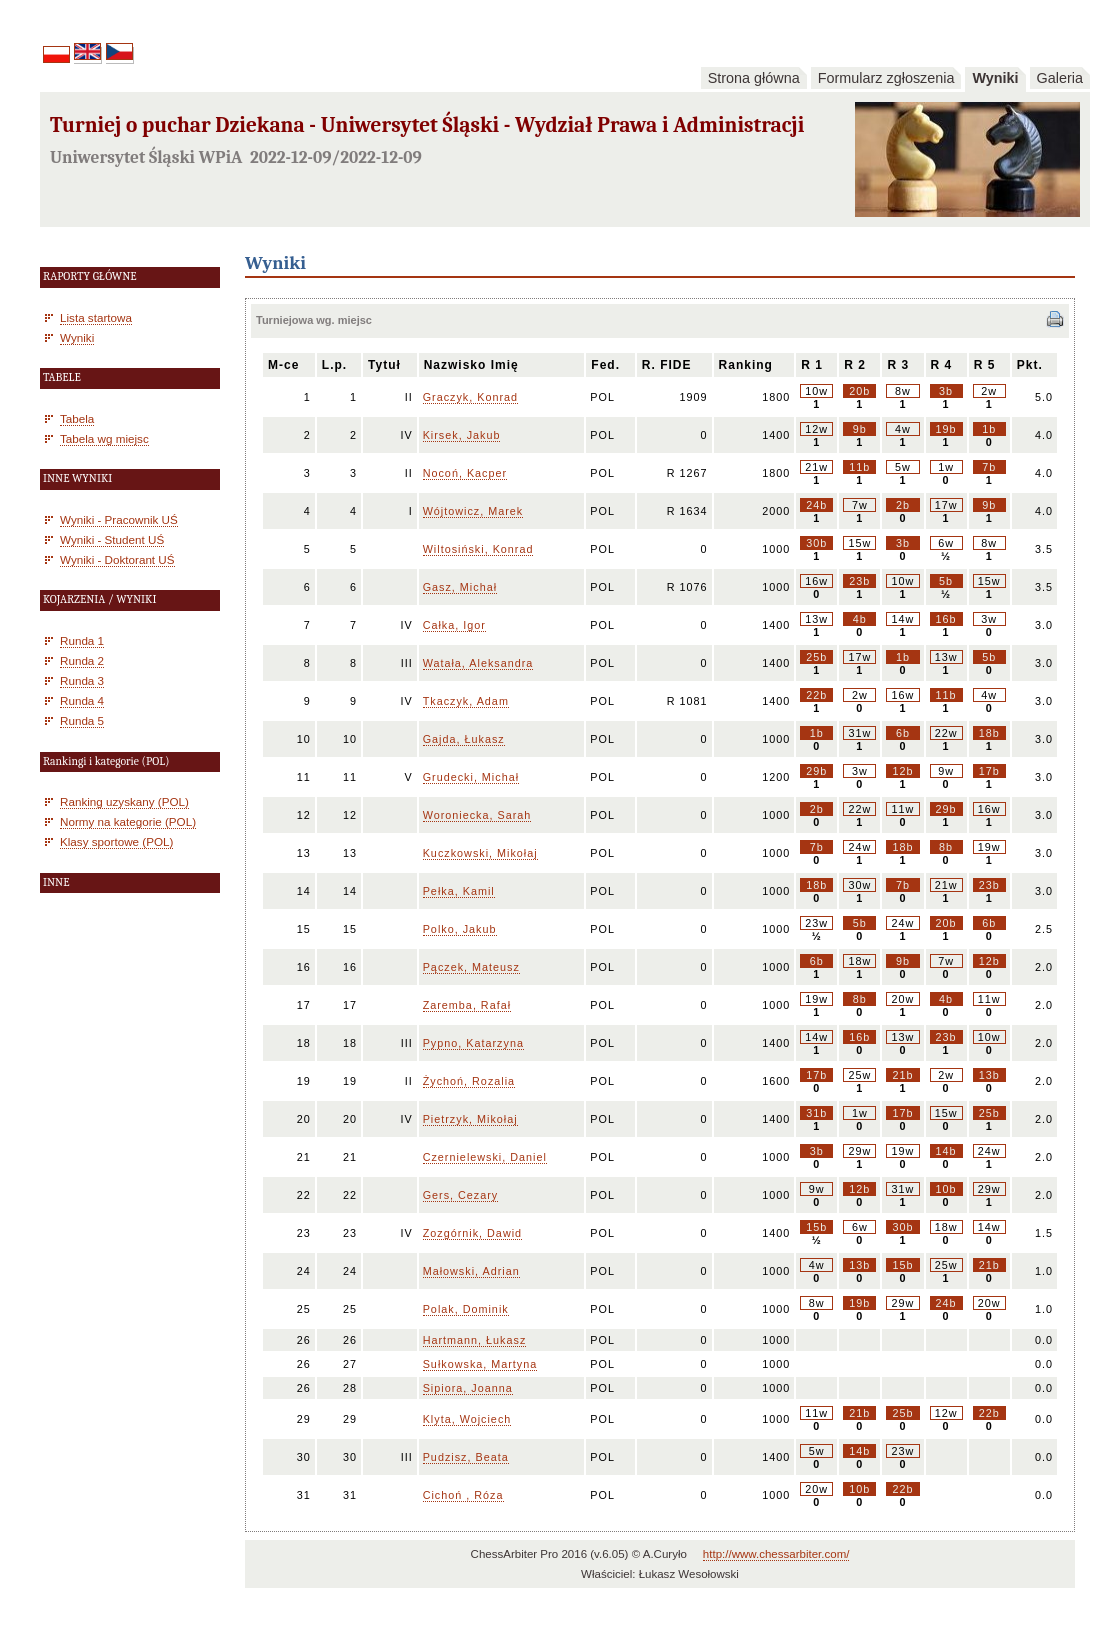 The height and width of the screenshot is (1643, 1110). Describe the element at coordinates (471, 1271) in the screenshot. I see `Małowski, Adrian` at that location.